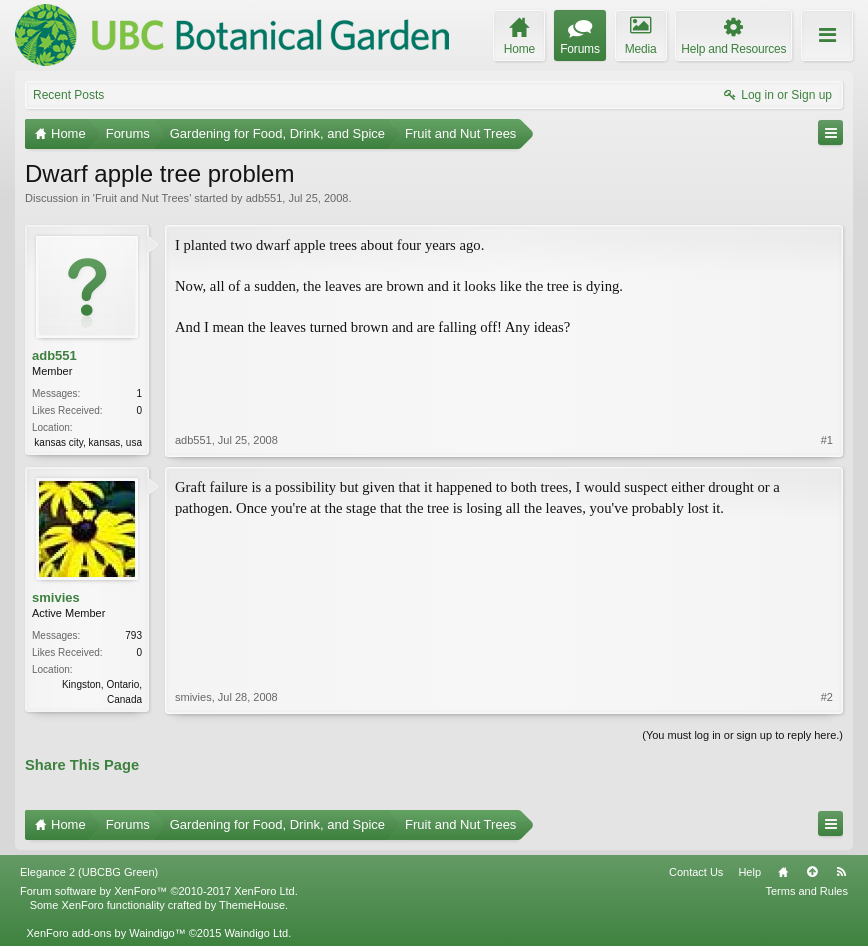 This screenshot has width=868, height=946. Describe the element at coordinates (252, 905) in the screenshot. I see `ThemeHouse` at that location.